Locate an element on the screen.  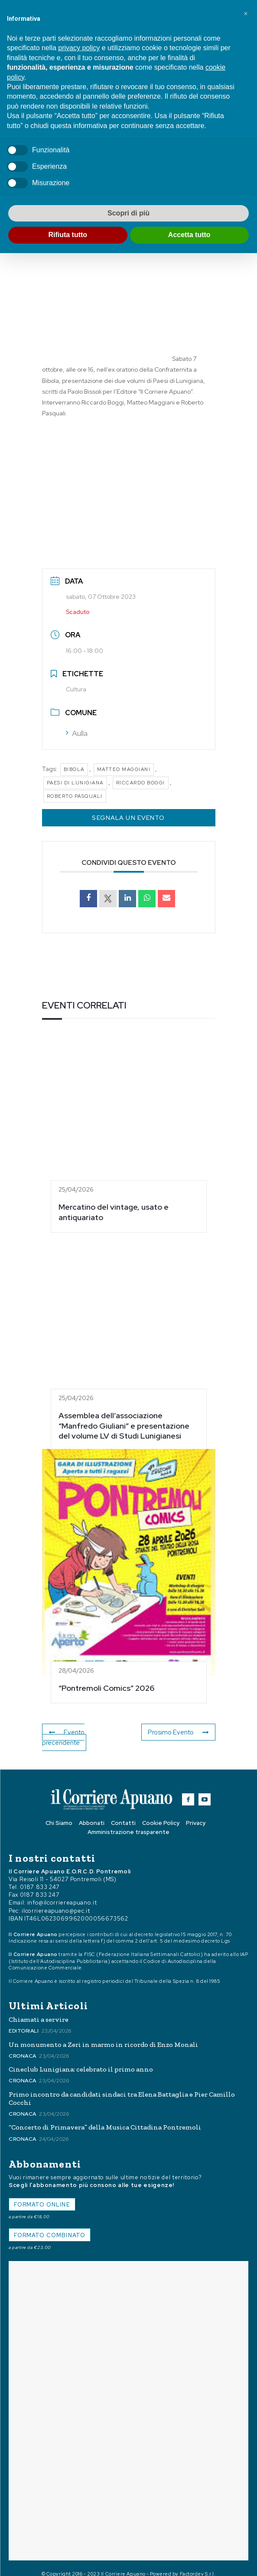
Segnala un Evento is located at coordinates (128, 818).